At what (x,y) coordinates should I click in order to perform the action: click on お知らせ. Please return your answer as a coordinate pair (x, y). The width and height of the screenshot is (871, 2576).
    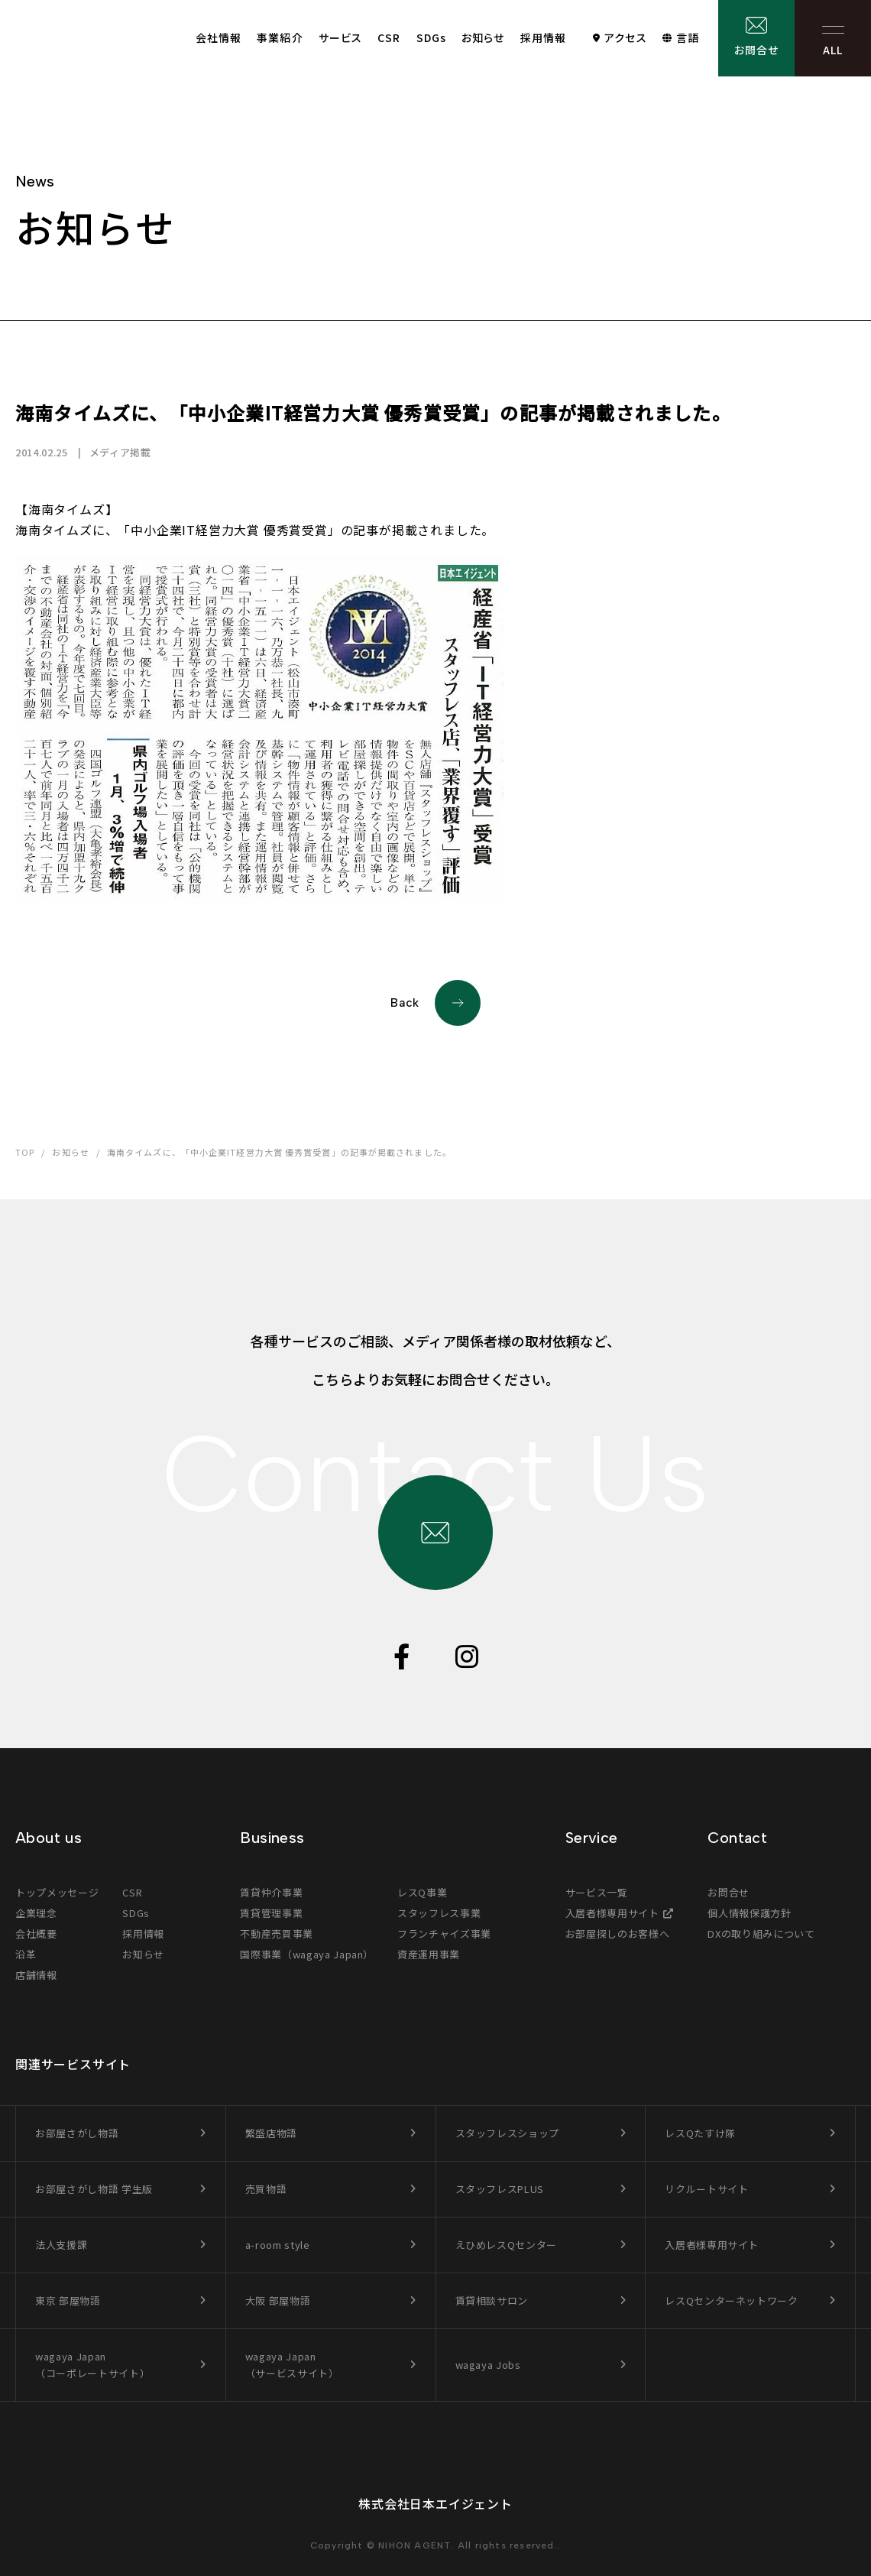
    Looking at the image, I should click on (482, 37).